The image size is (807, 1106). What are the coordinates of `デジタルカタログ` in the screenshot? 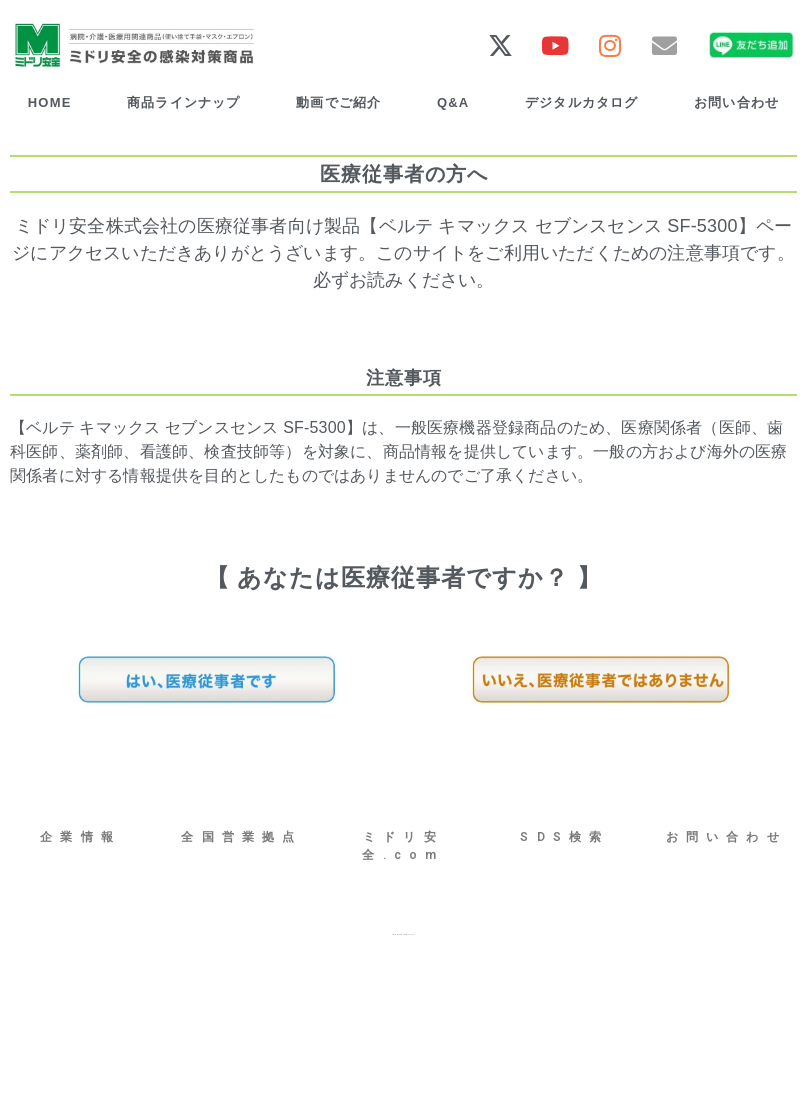 It's located at (582, 102).